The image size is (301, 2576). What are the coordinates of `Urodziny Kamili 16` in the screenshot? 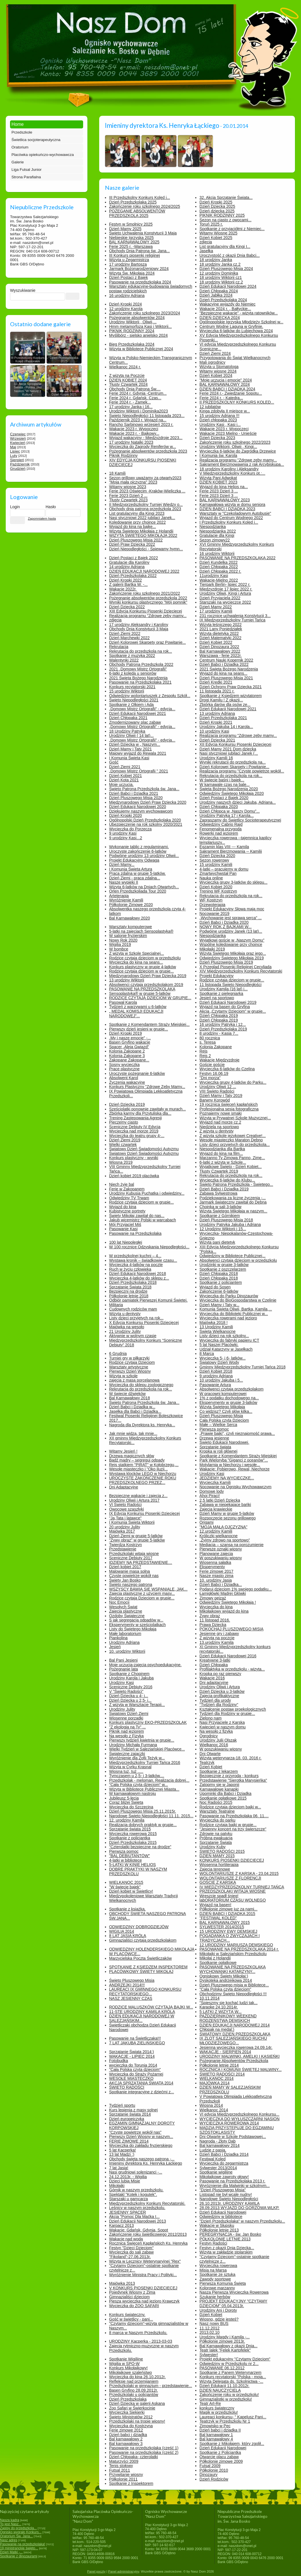 It's located at (216, 758).